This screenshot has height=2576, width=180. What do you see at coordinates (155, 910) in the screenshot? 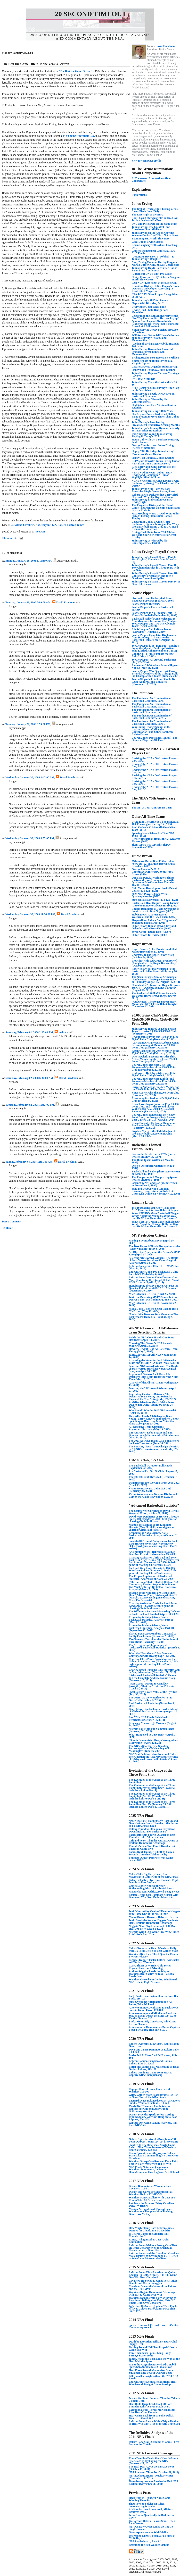
I see `Embiid Dominates as 76ers Overcome 15 Point Deficit to Beat Nuggets (2023)` at bounding box center [155, 910].